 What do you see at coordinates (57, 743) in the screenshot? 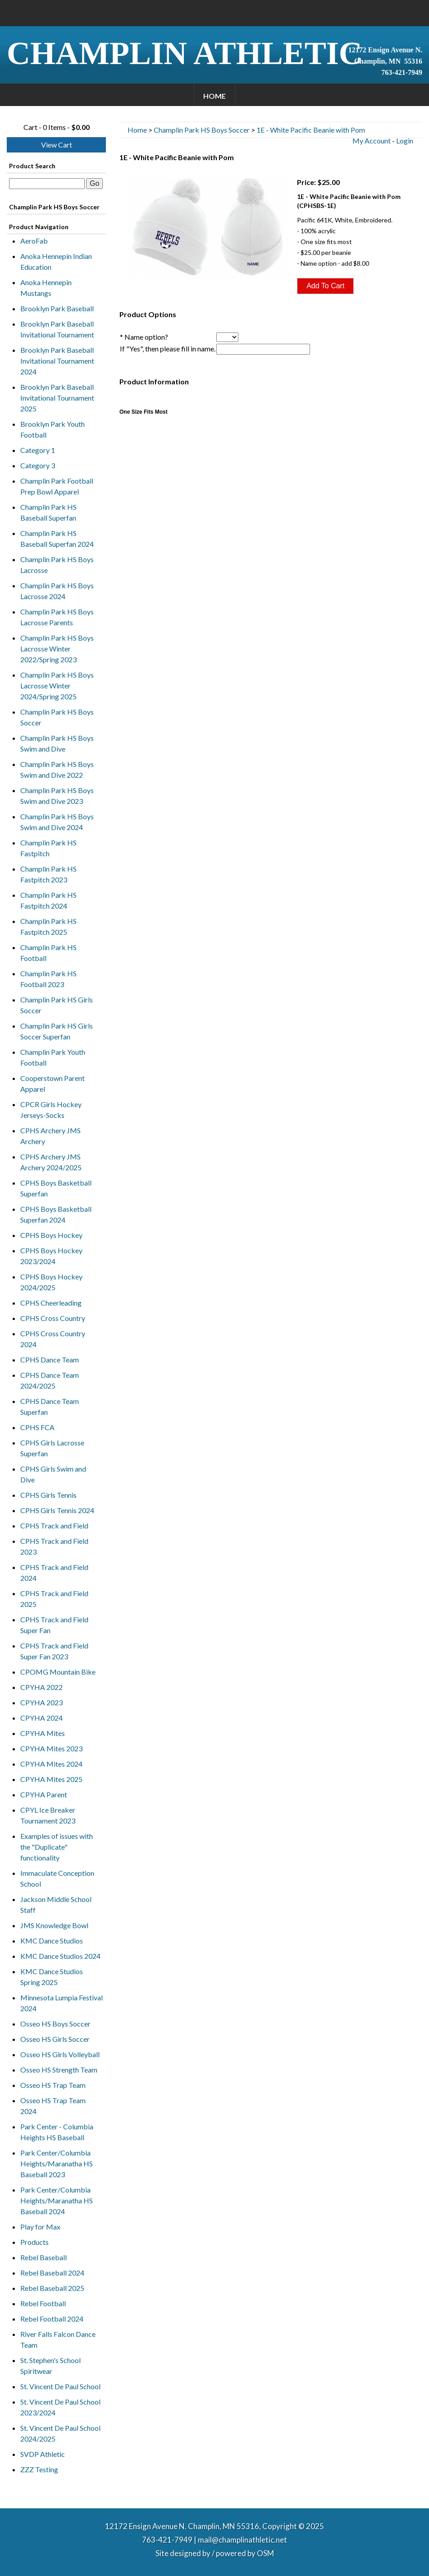
I see `Champlin Park HS Boys Swim and Dive` at bounding box center [57, 743].